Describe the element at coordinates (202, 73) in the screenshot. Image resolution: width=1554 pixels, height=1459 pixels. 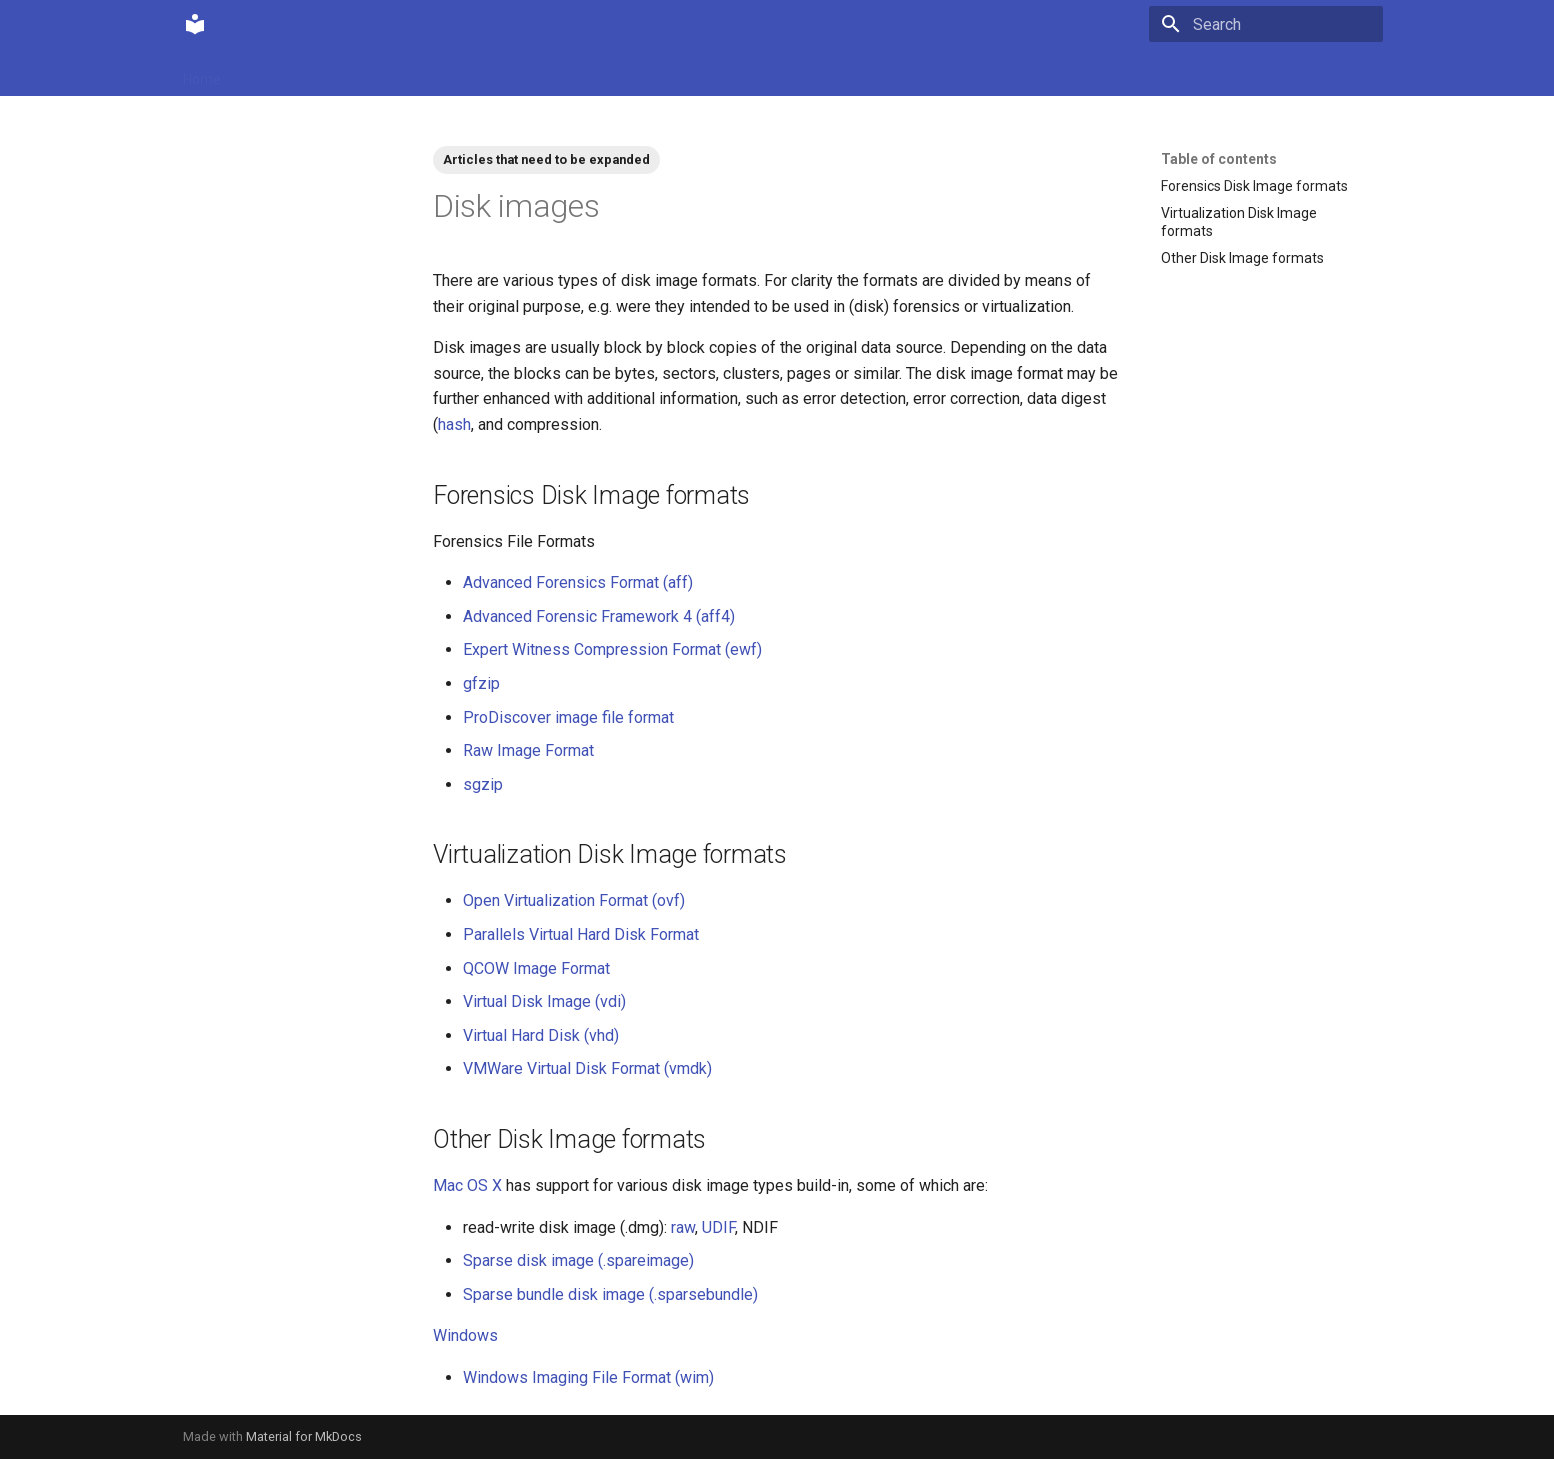
I see `Home` at that location.